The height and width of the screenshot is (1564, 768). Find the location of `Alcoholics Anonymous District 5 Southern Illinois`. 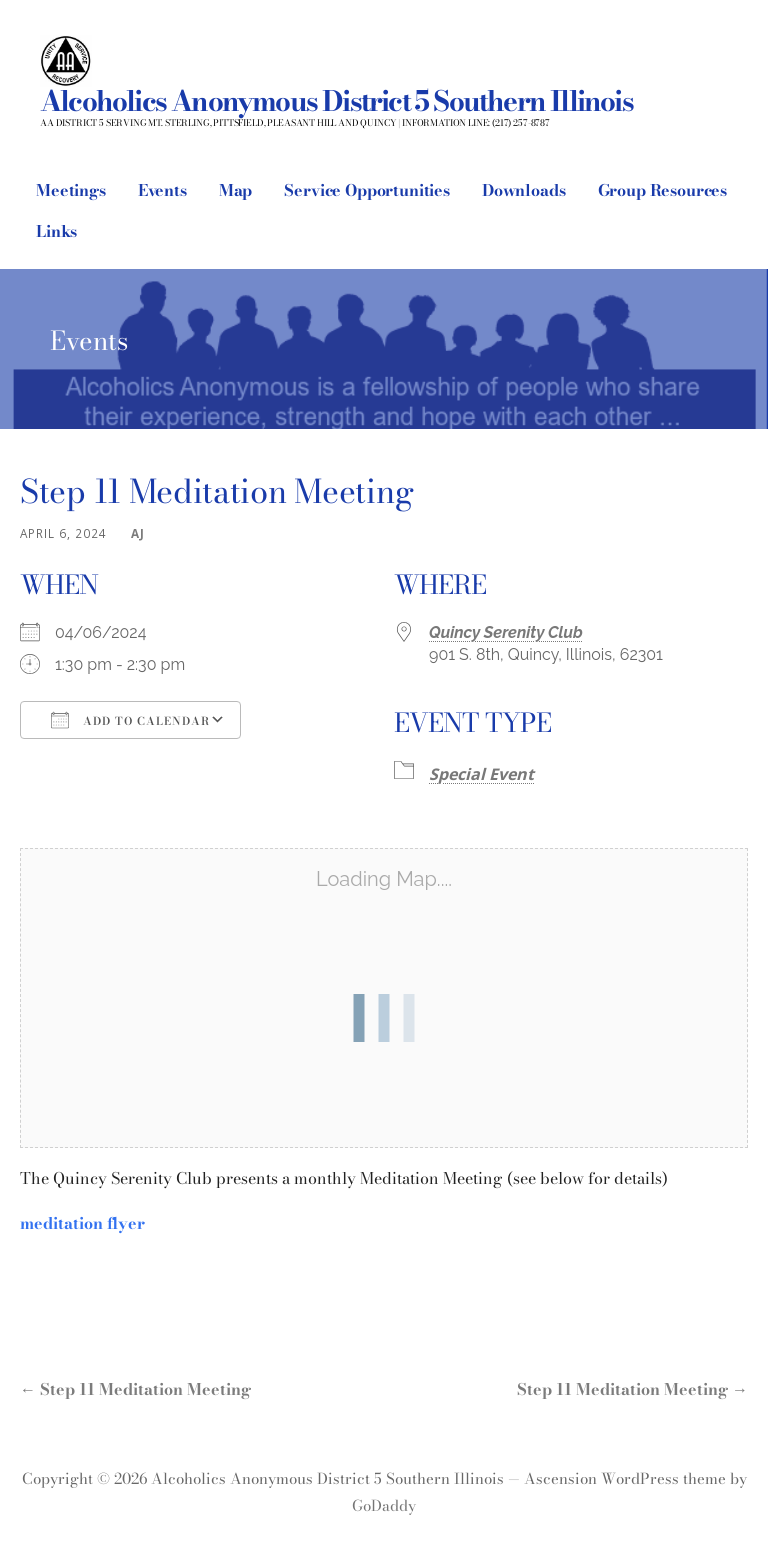

Alcoholics Anonymous District 5 Southern Illinois is located at coordinates (336, 100).